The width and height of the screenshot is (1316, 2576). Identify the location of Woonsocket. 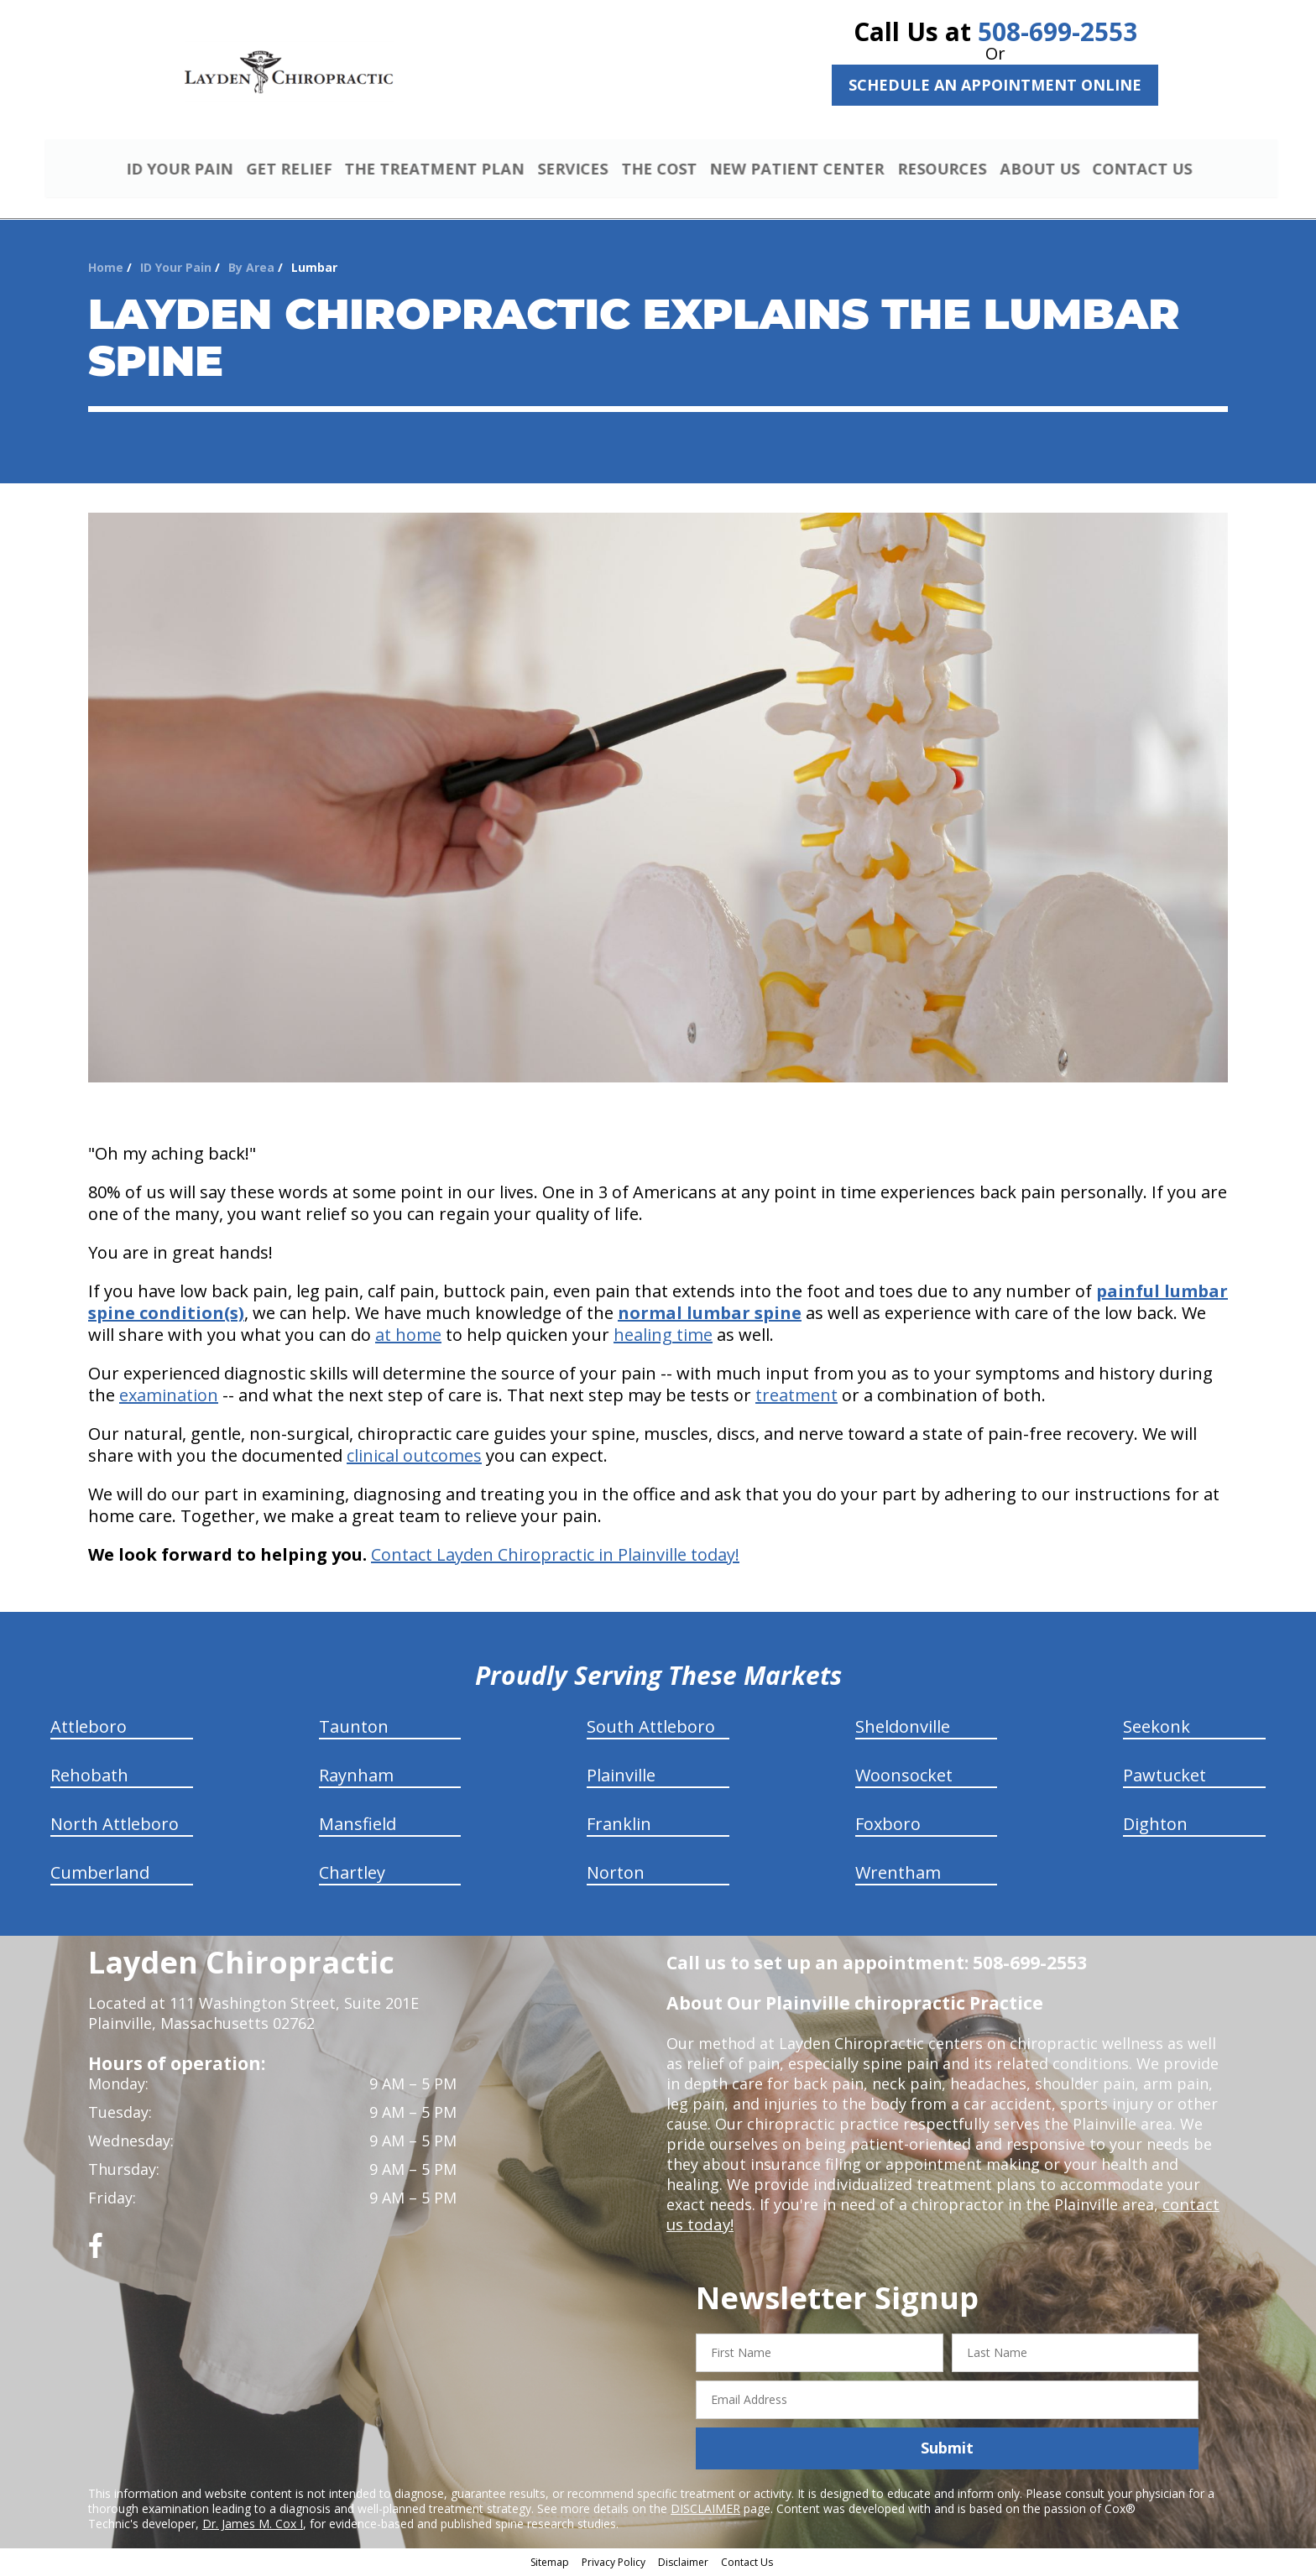
(904, 1777).